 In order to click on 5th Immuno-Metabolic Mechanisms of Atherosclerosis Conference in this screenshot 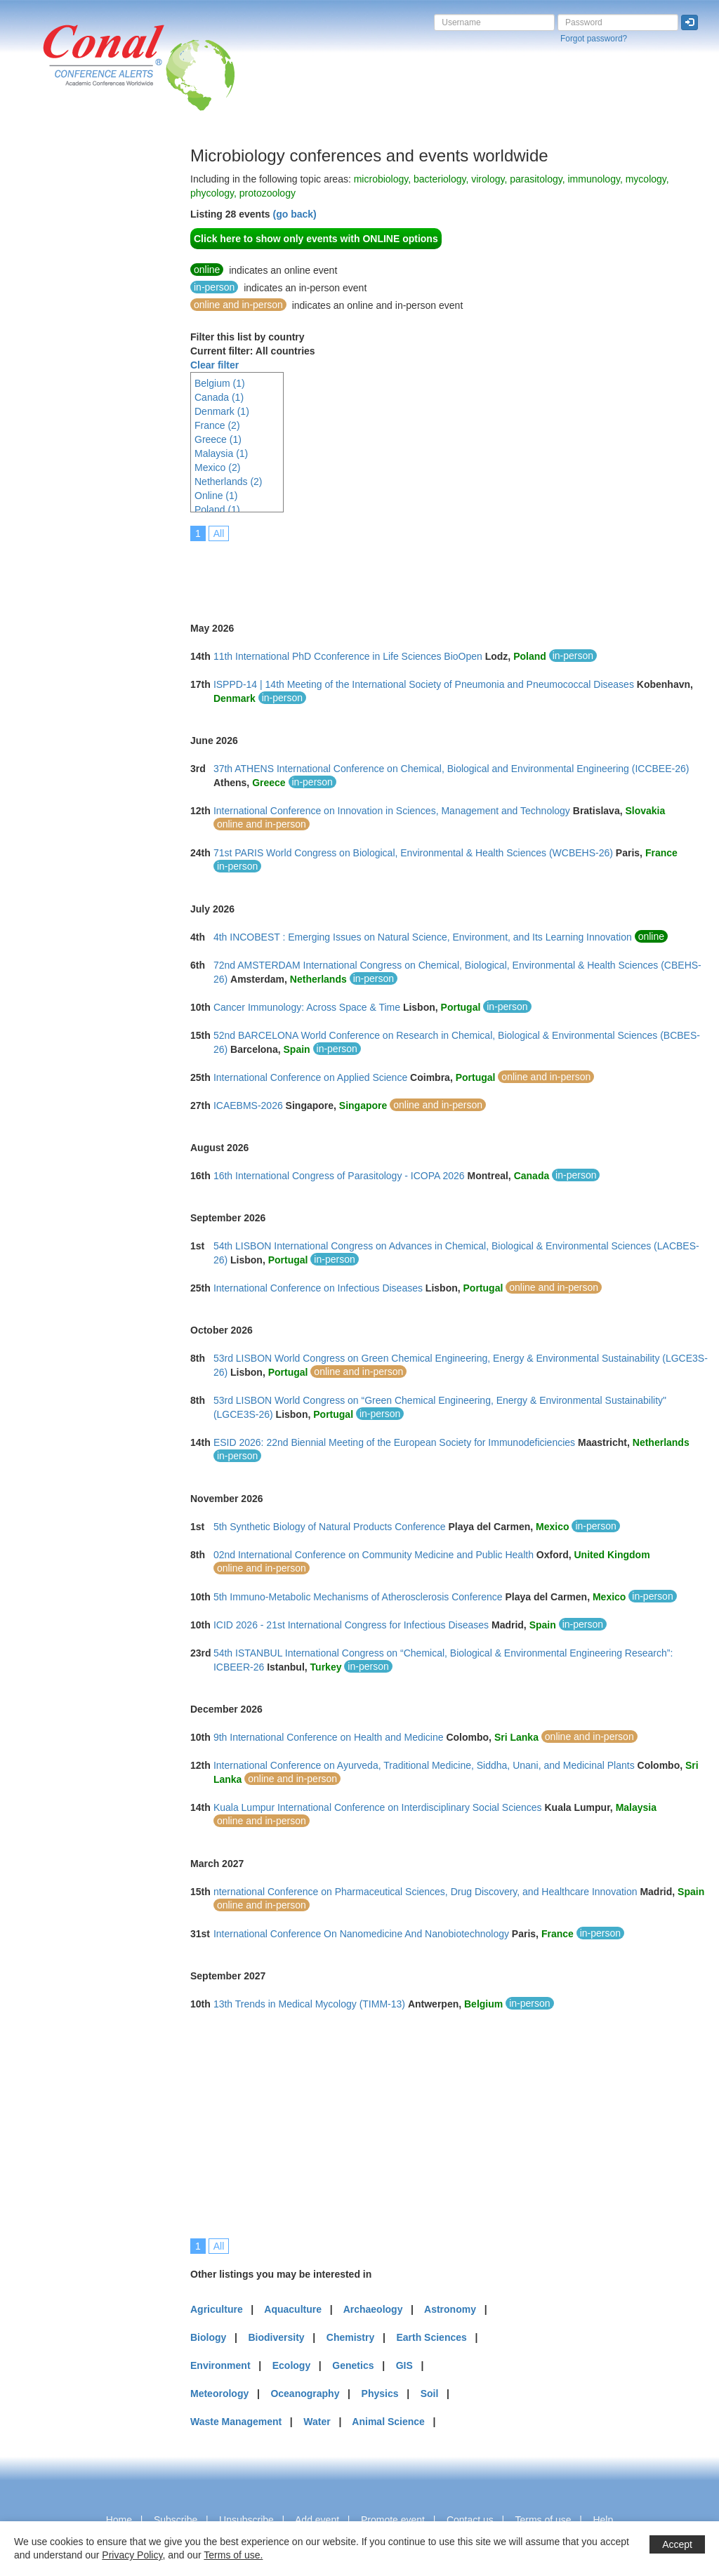, I will do `click(358, 1596)`.